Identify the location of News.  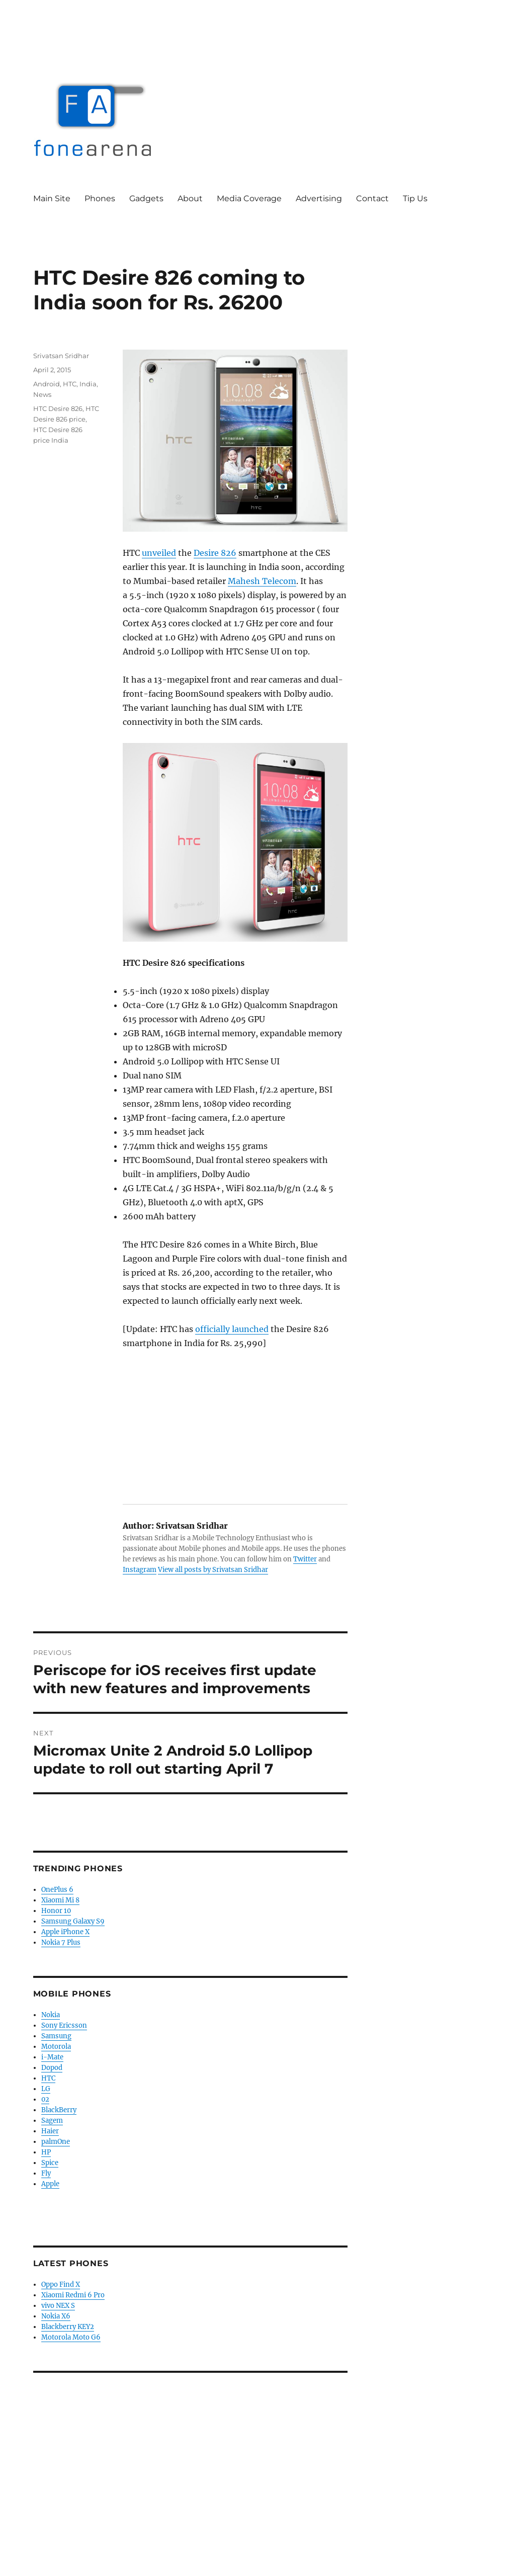
(42, 394).